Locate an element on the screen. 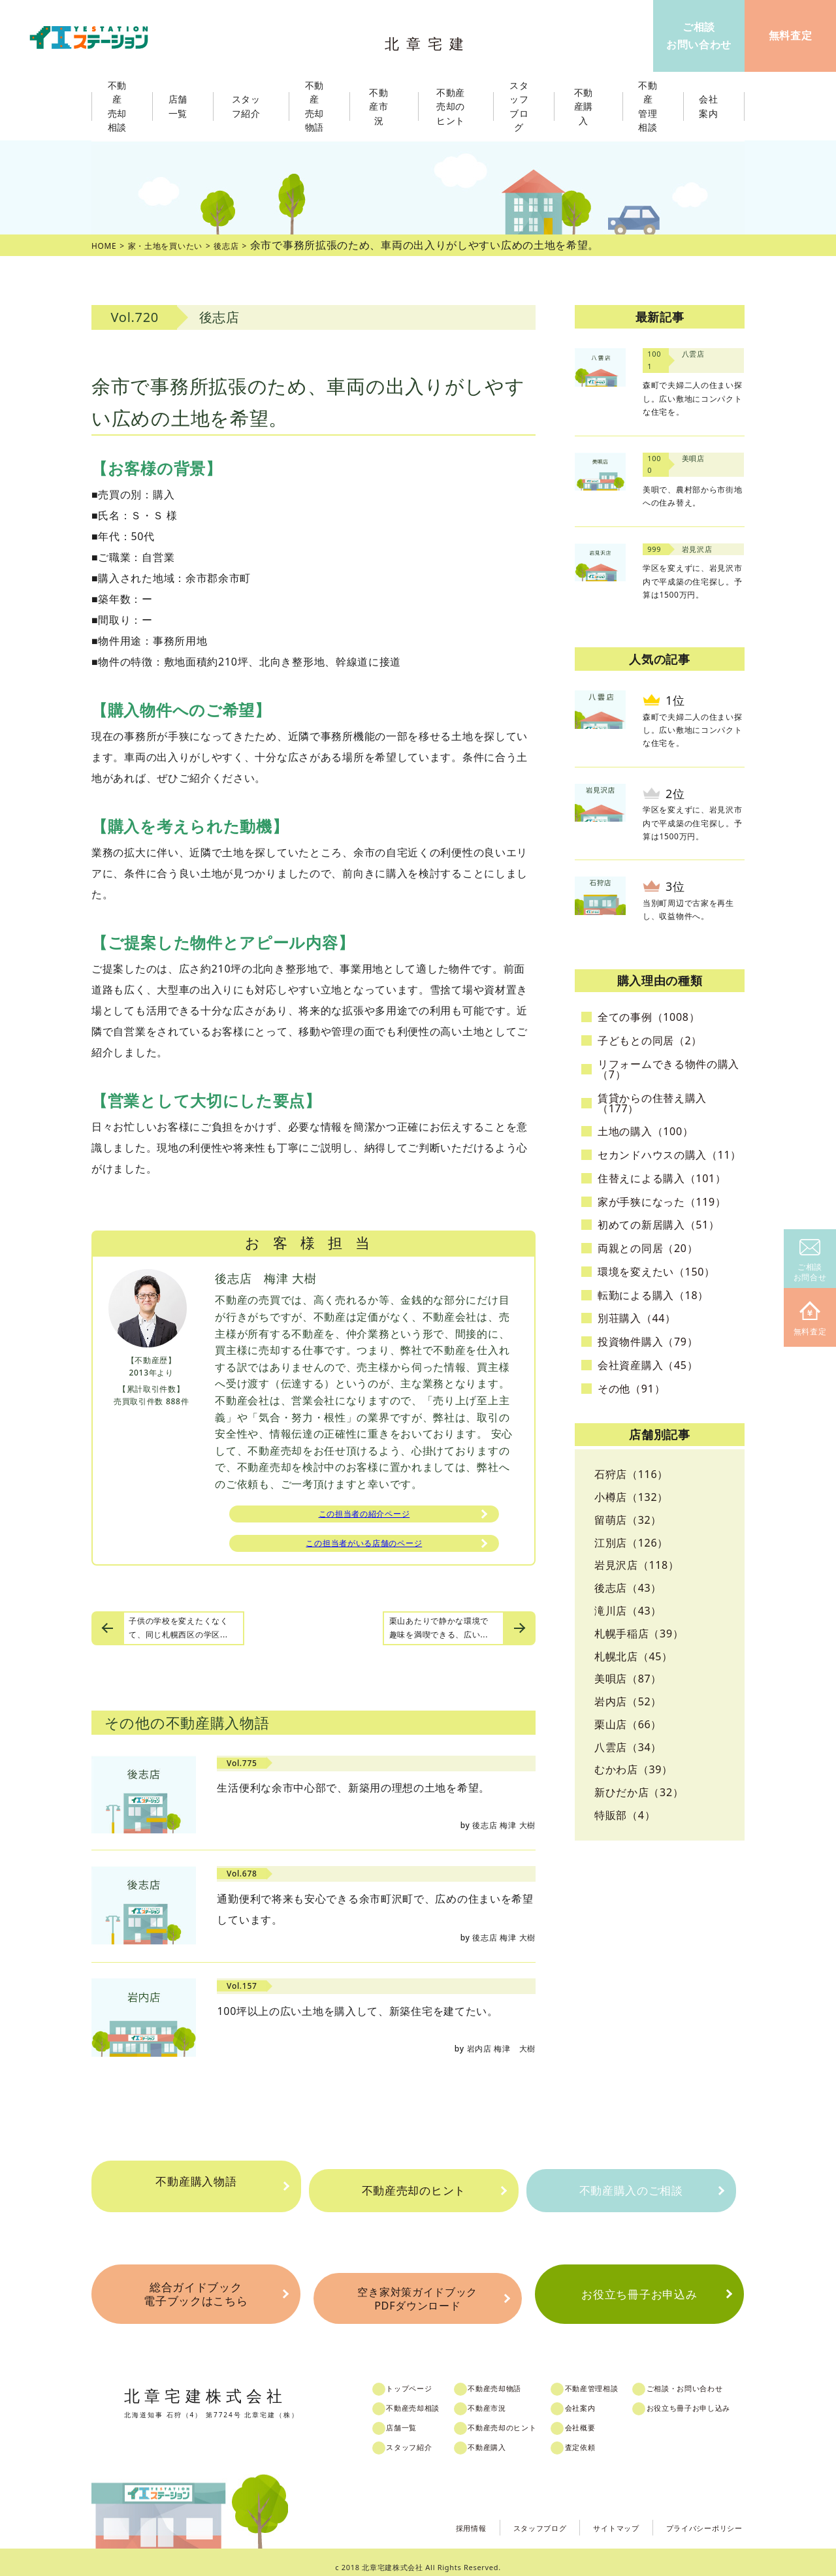 The height and width of the screenshot is (2576, 836). 不動産購入物語 is located at coordinates (196, 2191).